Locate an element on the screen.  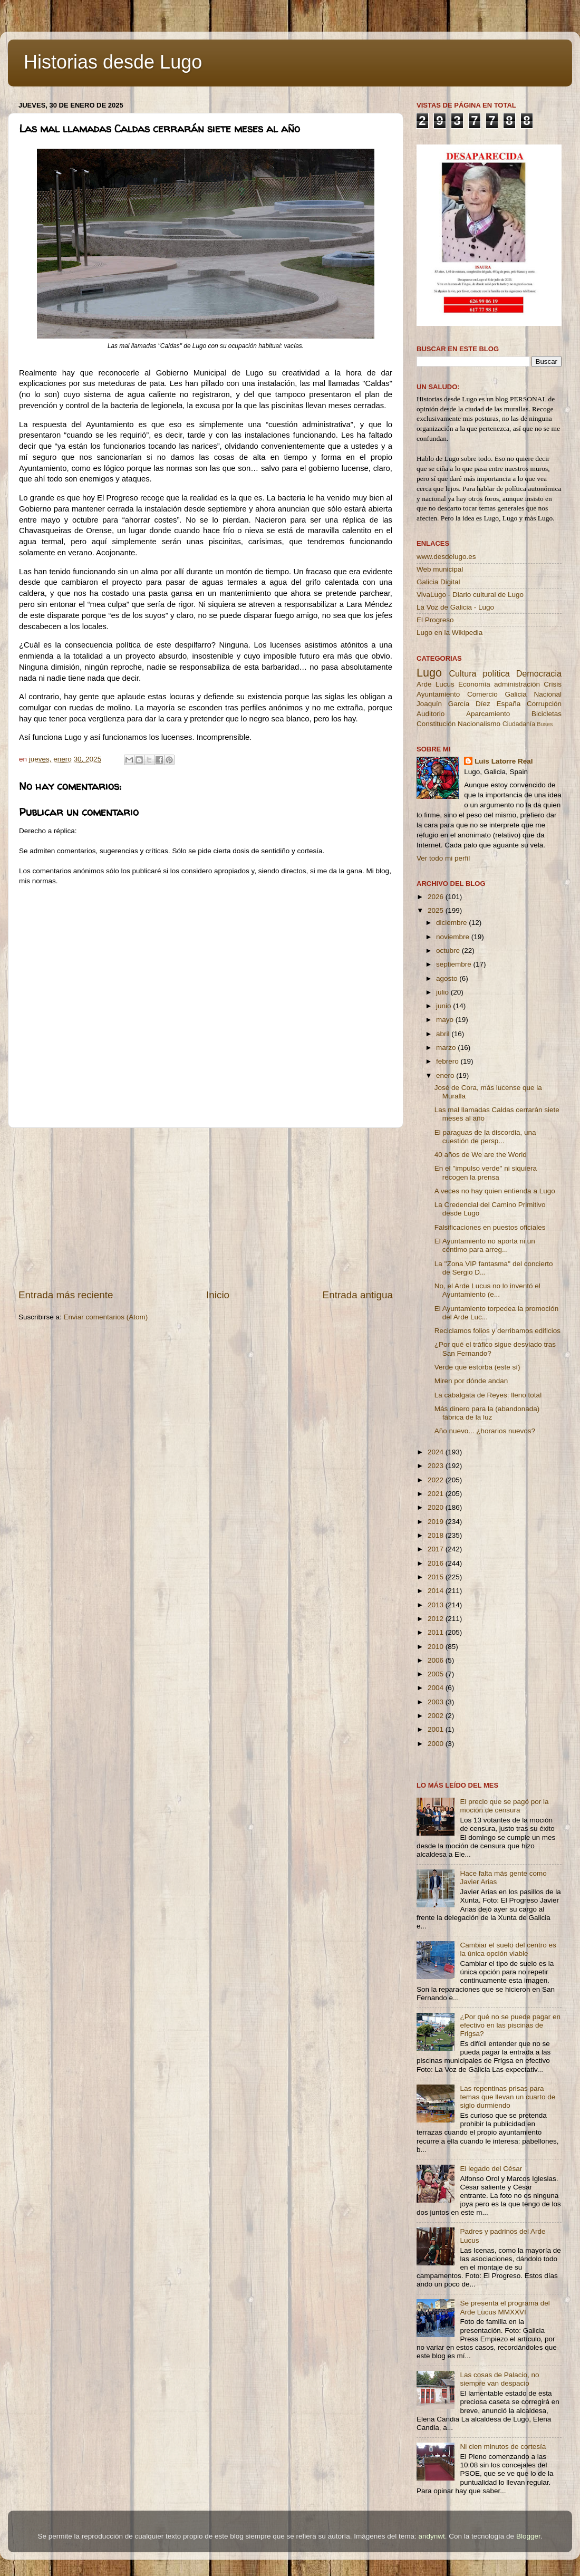
Historias desde Lugo is located at coordinates (113, 62).